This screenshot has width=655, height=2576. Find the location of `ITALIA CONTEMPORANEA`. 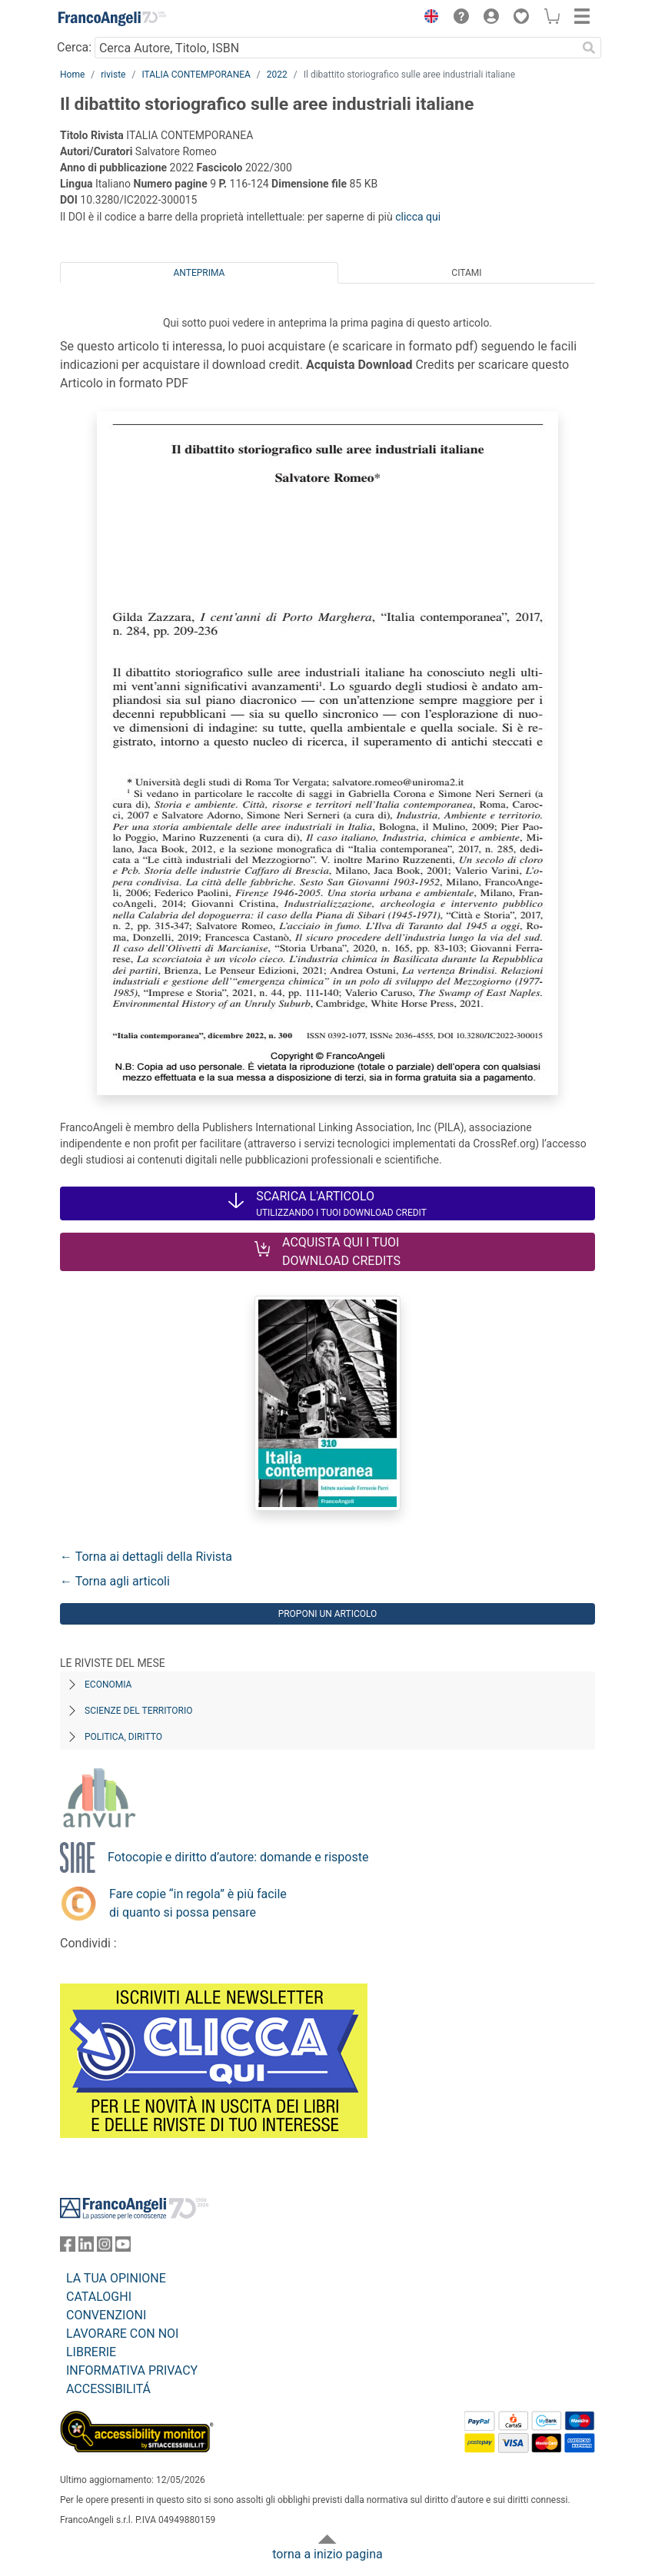

ITALIA CONTEMPORANEA is located at coordinates (195, 74).